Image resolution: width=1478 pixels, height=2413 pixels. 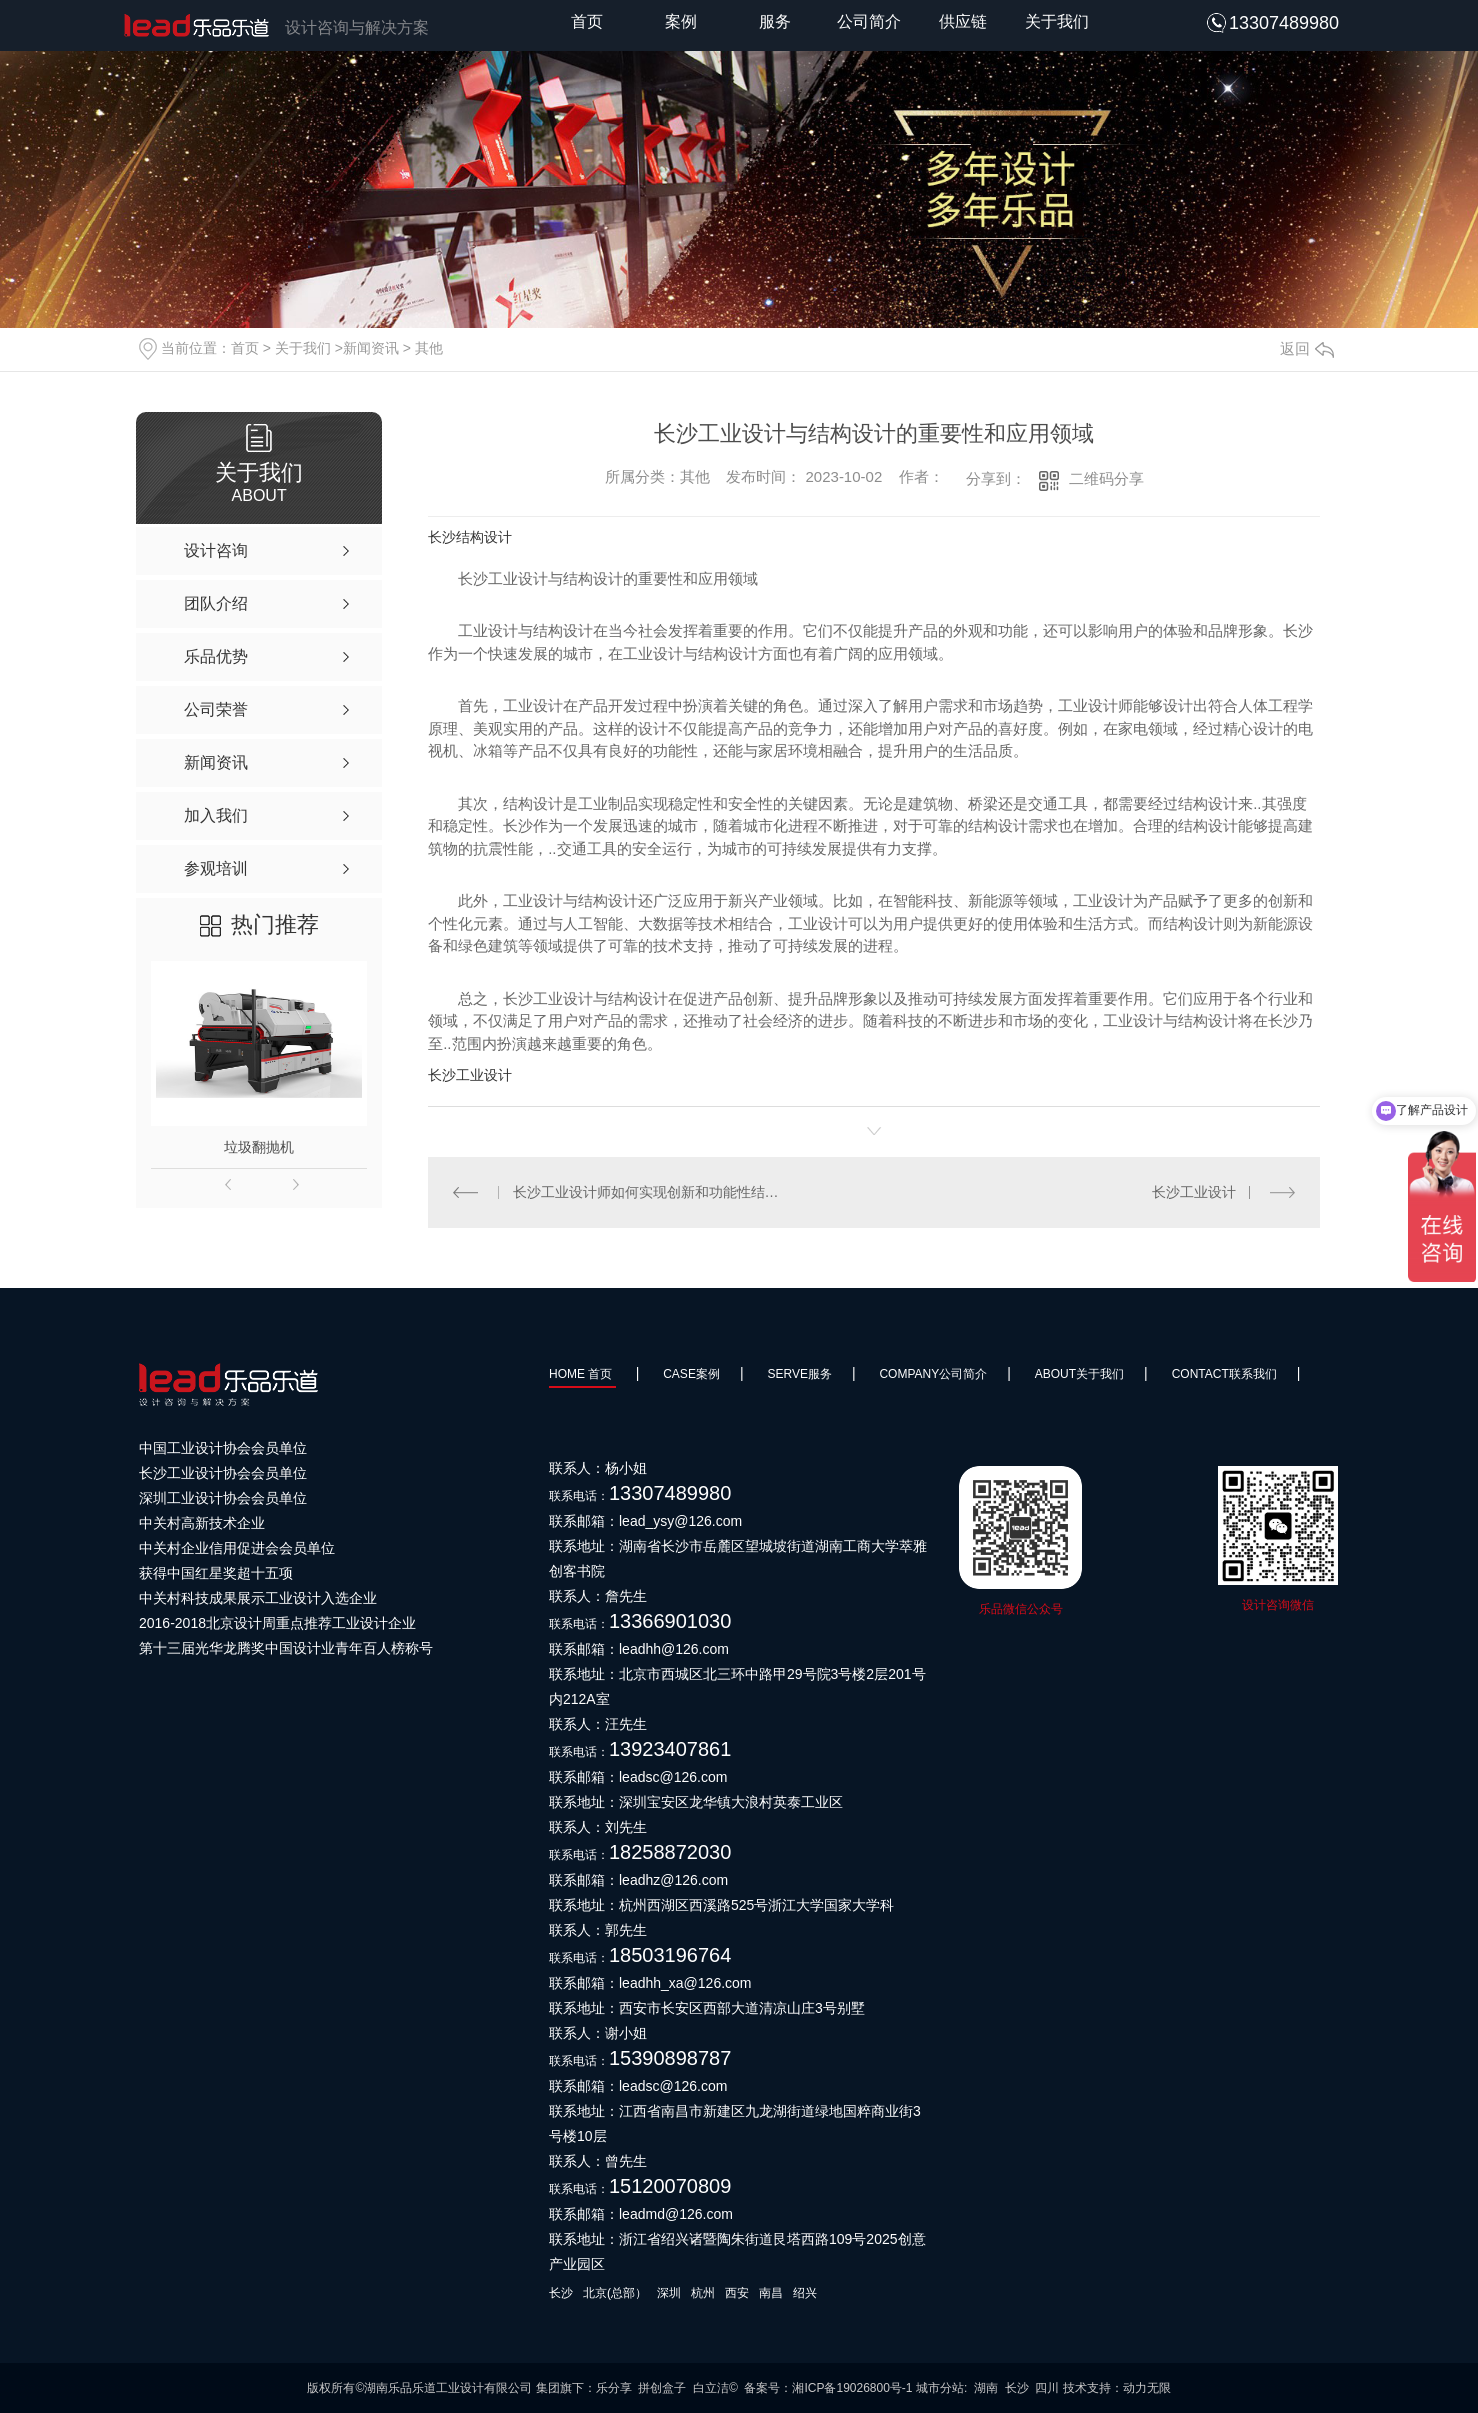 What do you see at coordinates (429, 348) in the screenshot?
I see `其他` at bounding box center [429, 348].